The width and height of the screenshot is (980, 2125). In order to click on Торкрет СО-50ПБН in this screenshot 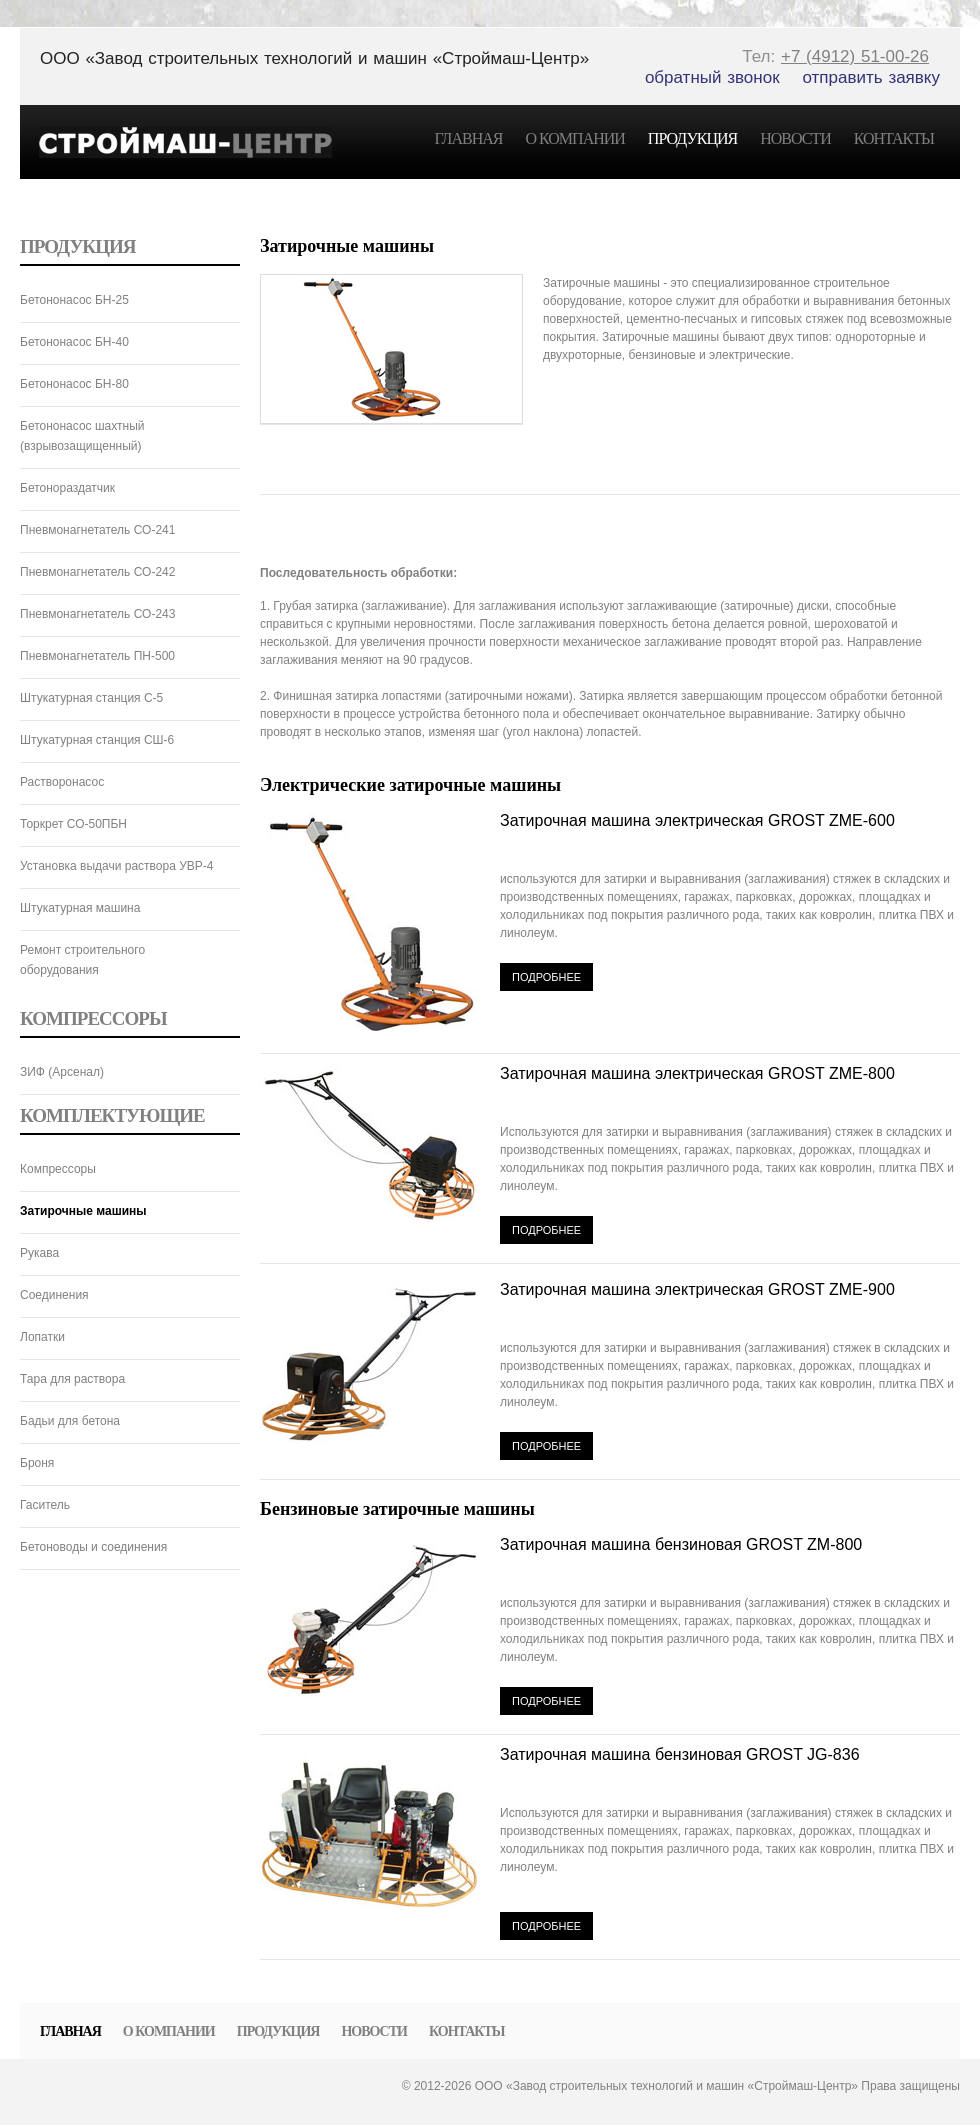, I will do `click(73, 824)`.